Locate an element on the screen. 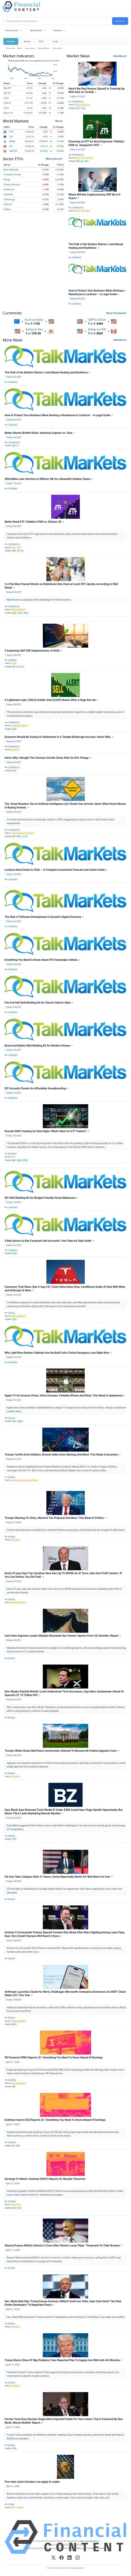  DIY Acoustic Panels for Affordable Soundproofing is located at coordinates (36, 1088).